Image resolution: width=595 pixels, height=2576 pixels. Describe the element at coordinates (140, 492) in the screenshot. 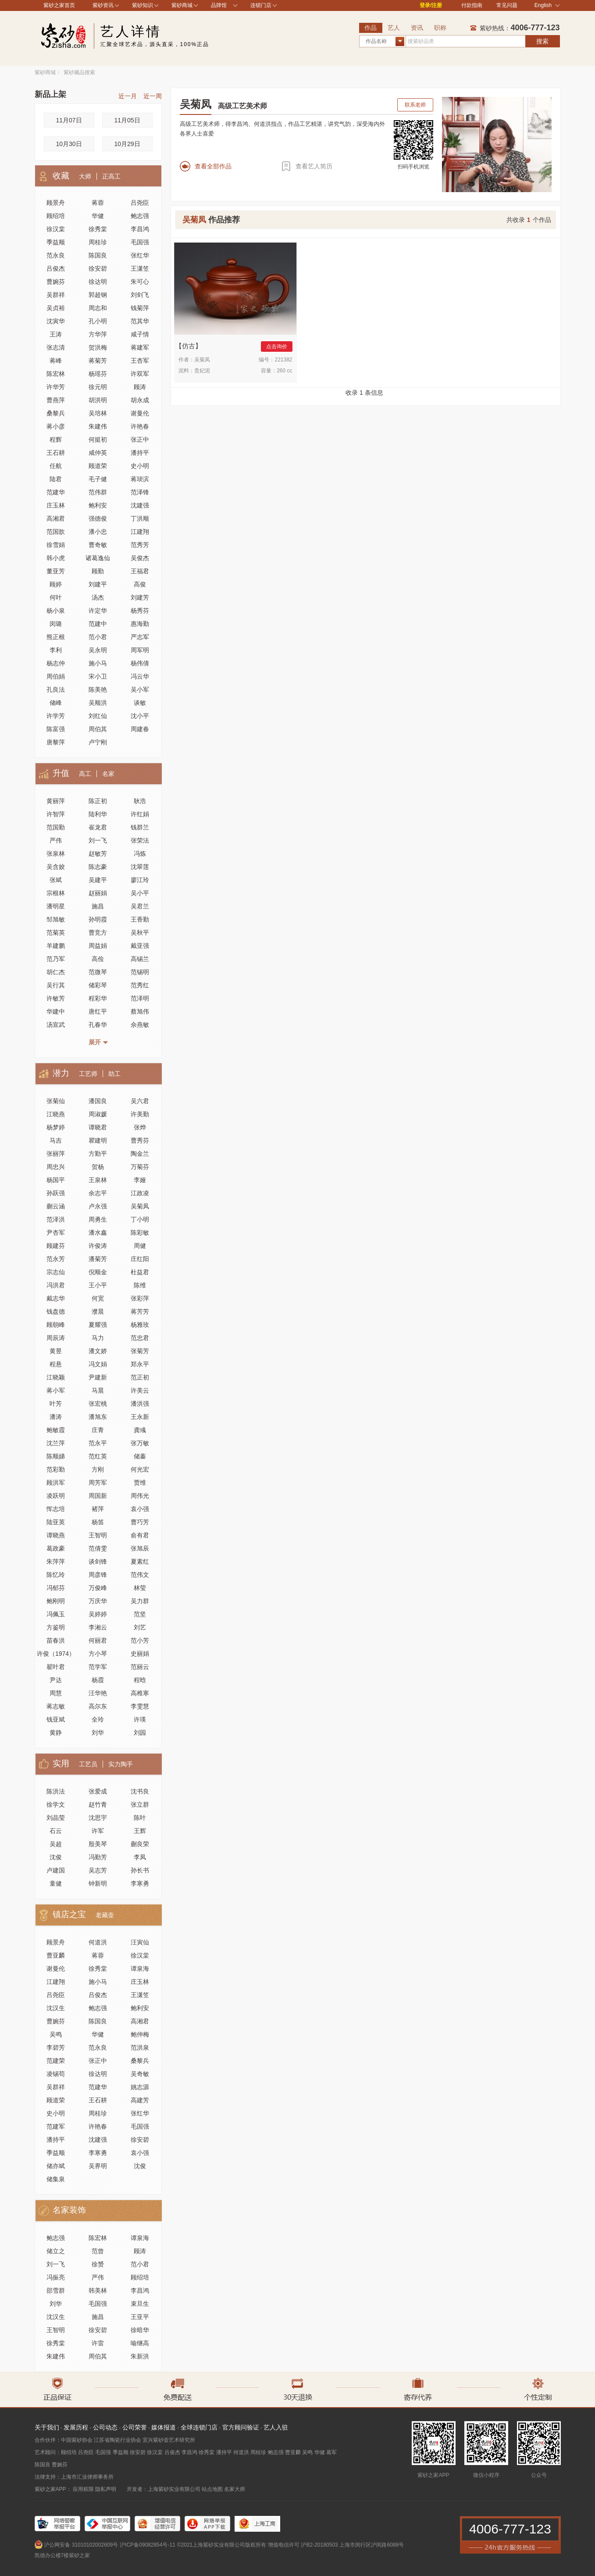

I see `范泽锋` at that location.